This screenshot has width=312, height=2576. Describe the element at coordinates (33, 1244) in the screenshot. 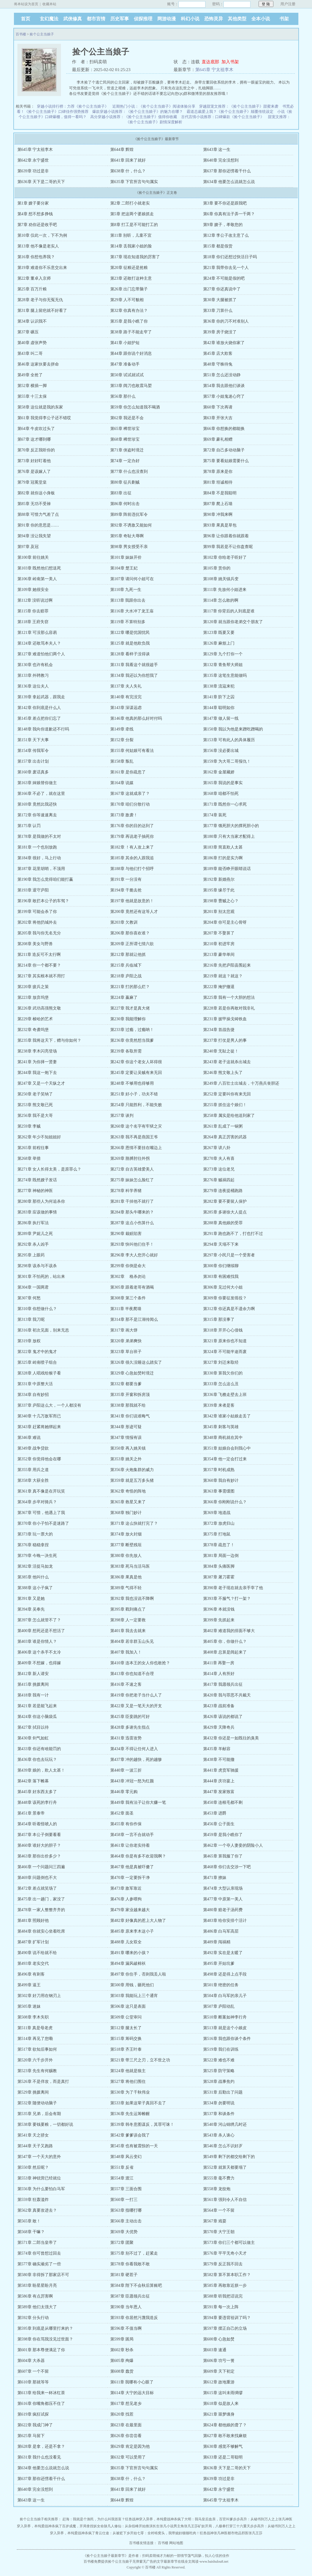

I see `第292章 杀人凶手` at that location.